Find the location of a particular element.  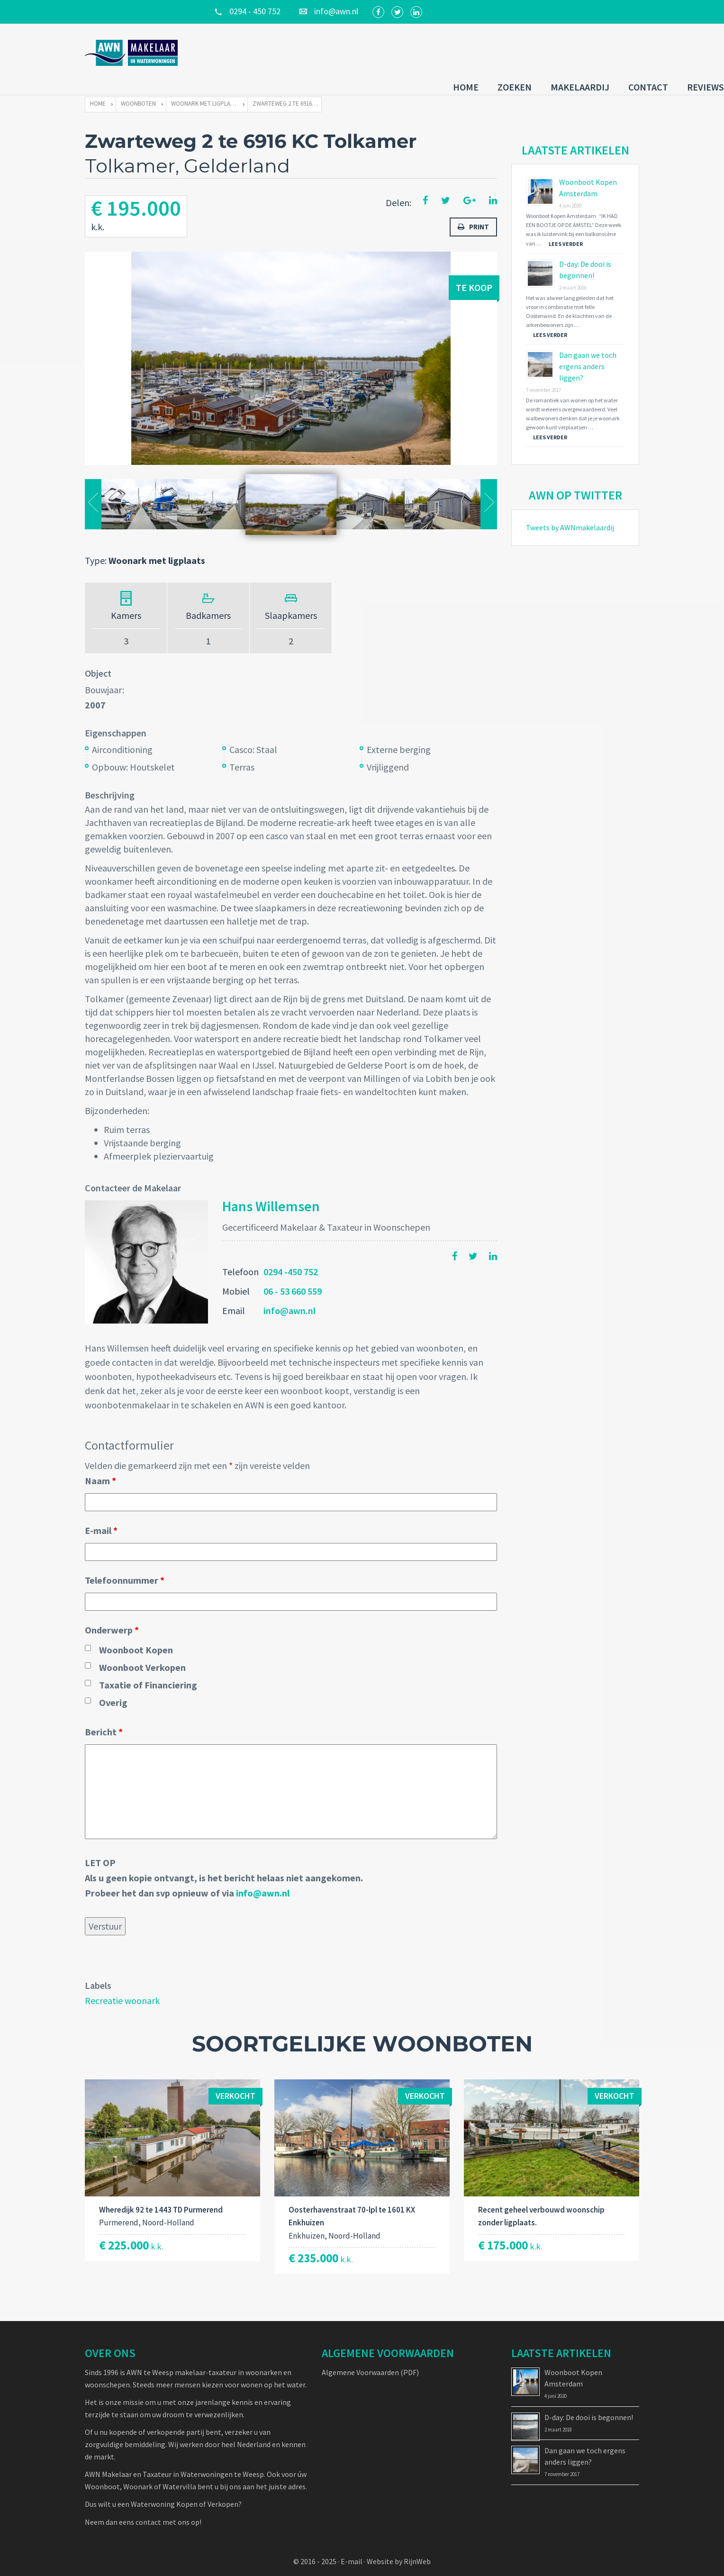

E-mail is located at coordinates (101, 1518).